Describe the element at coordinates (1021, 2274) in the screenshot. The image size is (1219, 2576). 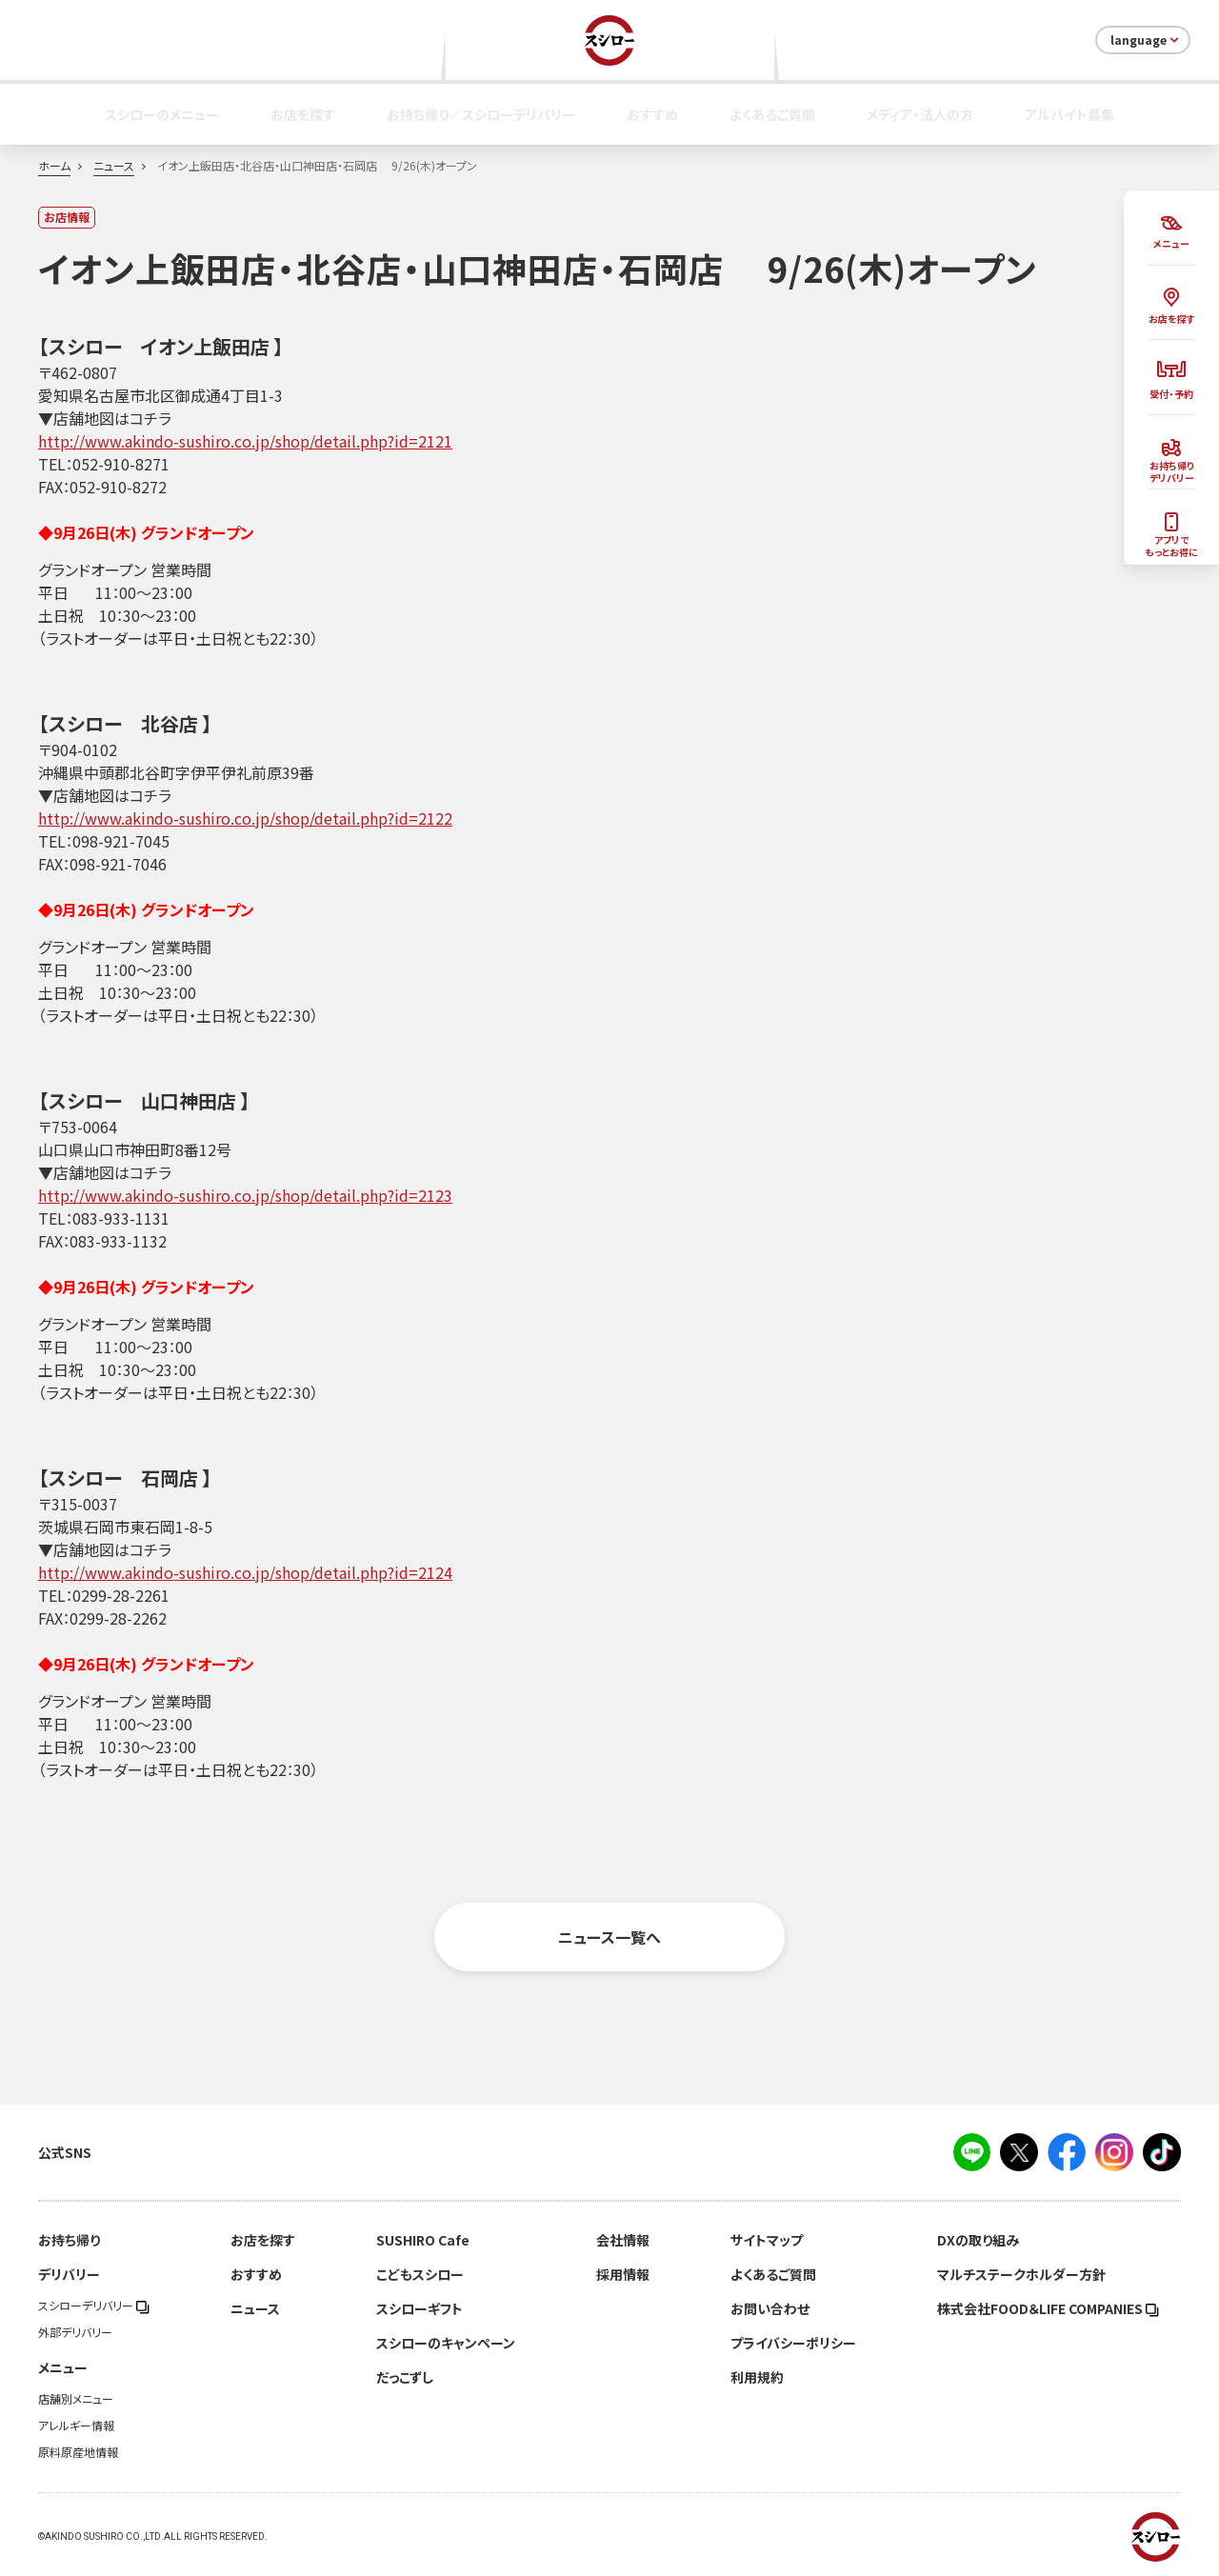
I see `マルチステークホルダー方針` at that location.